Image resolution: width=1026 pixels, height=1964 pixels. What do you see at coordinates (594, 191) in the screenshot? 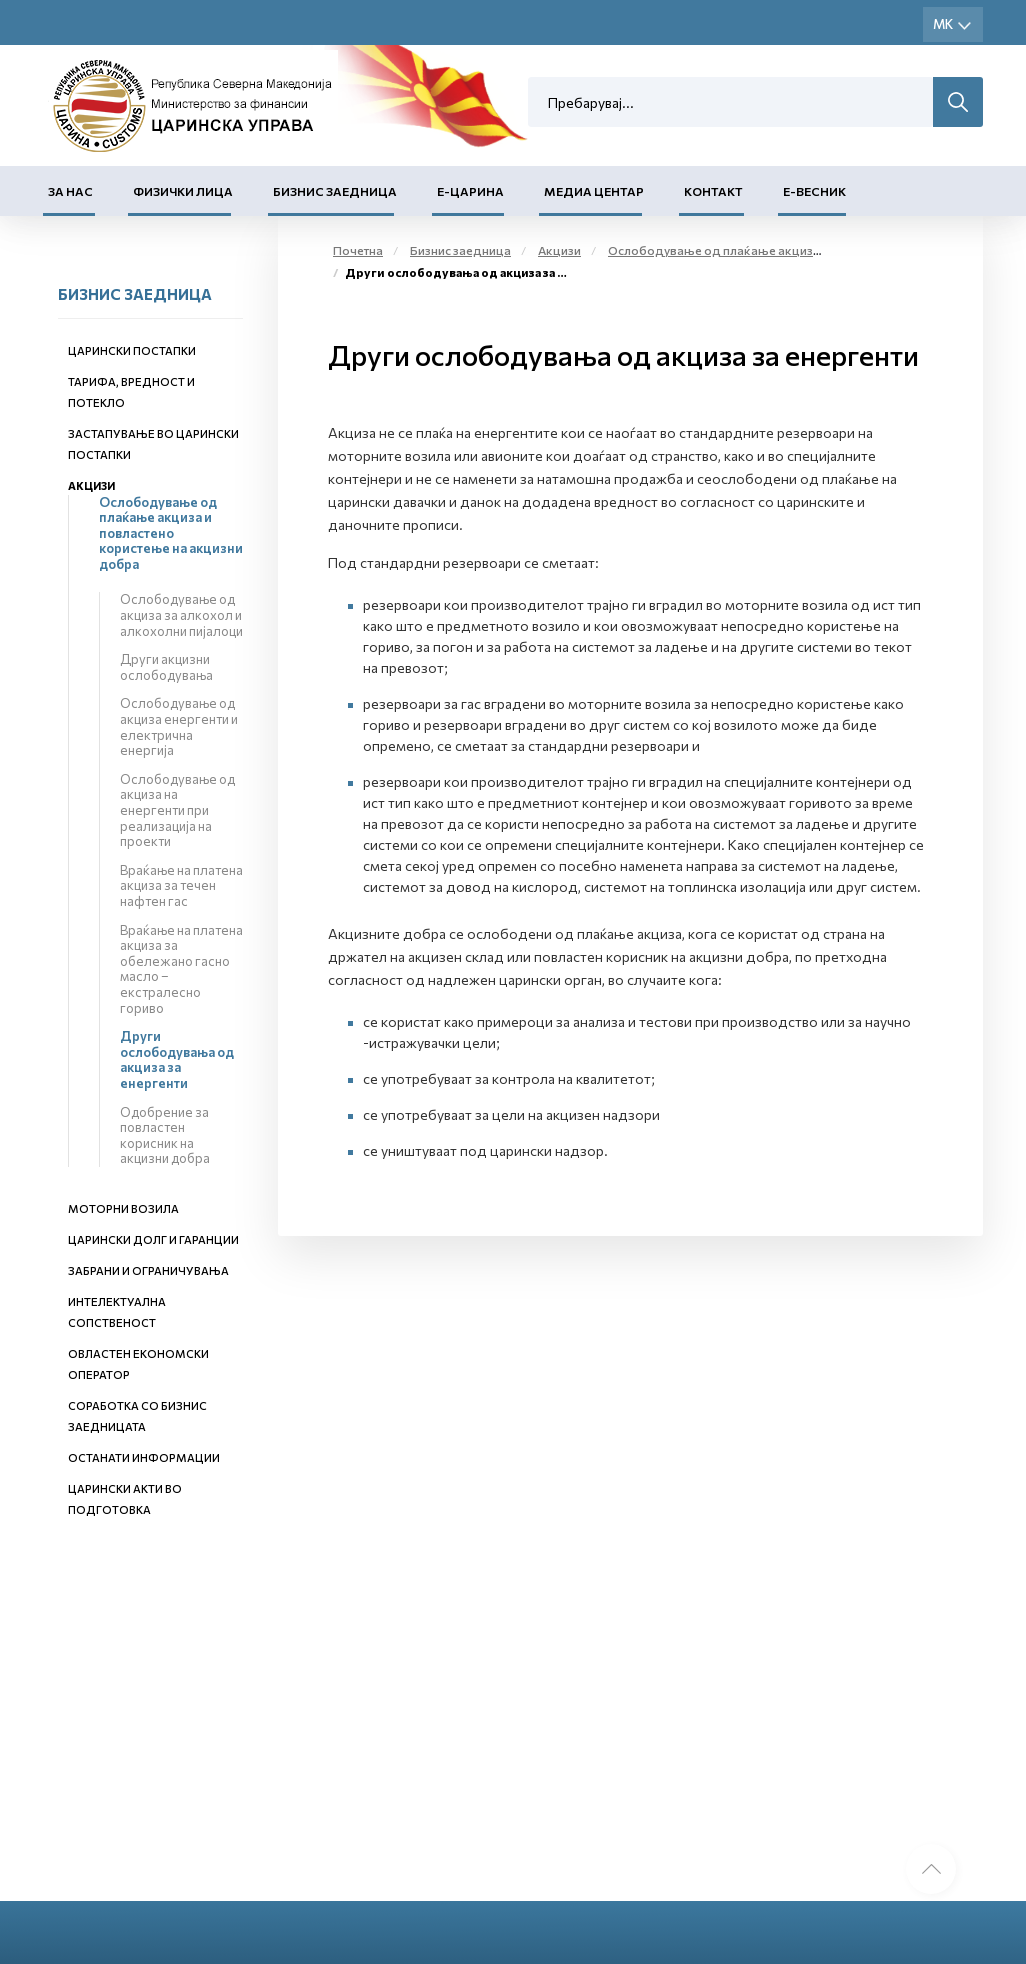
I see `Медиа центар` at bounding box center [594, 191].